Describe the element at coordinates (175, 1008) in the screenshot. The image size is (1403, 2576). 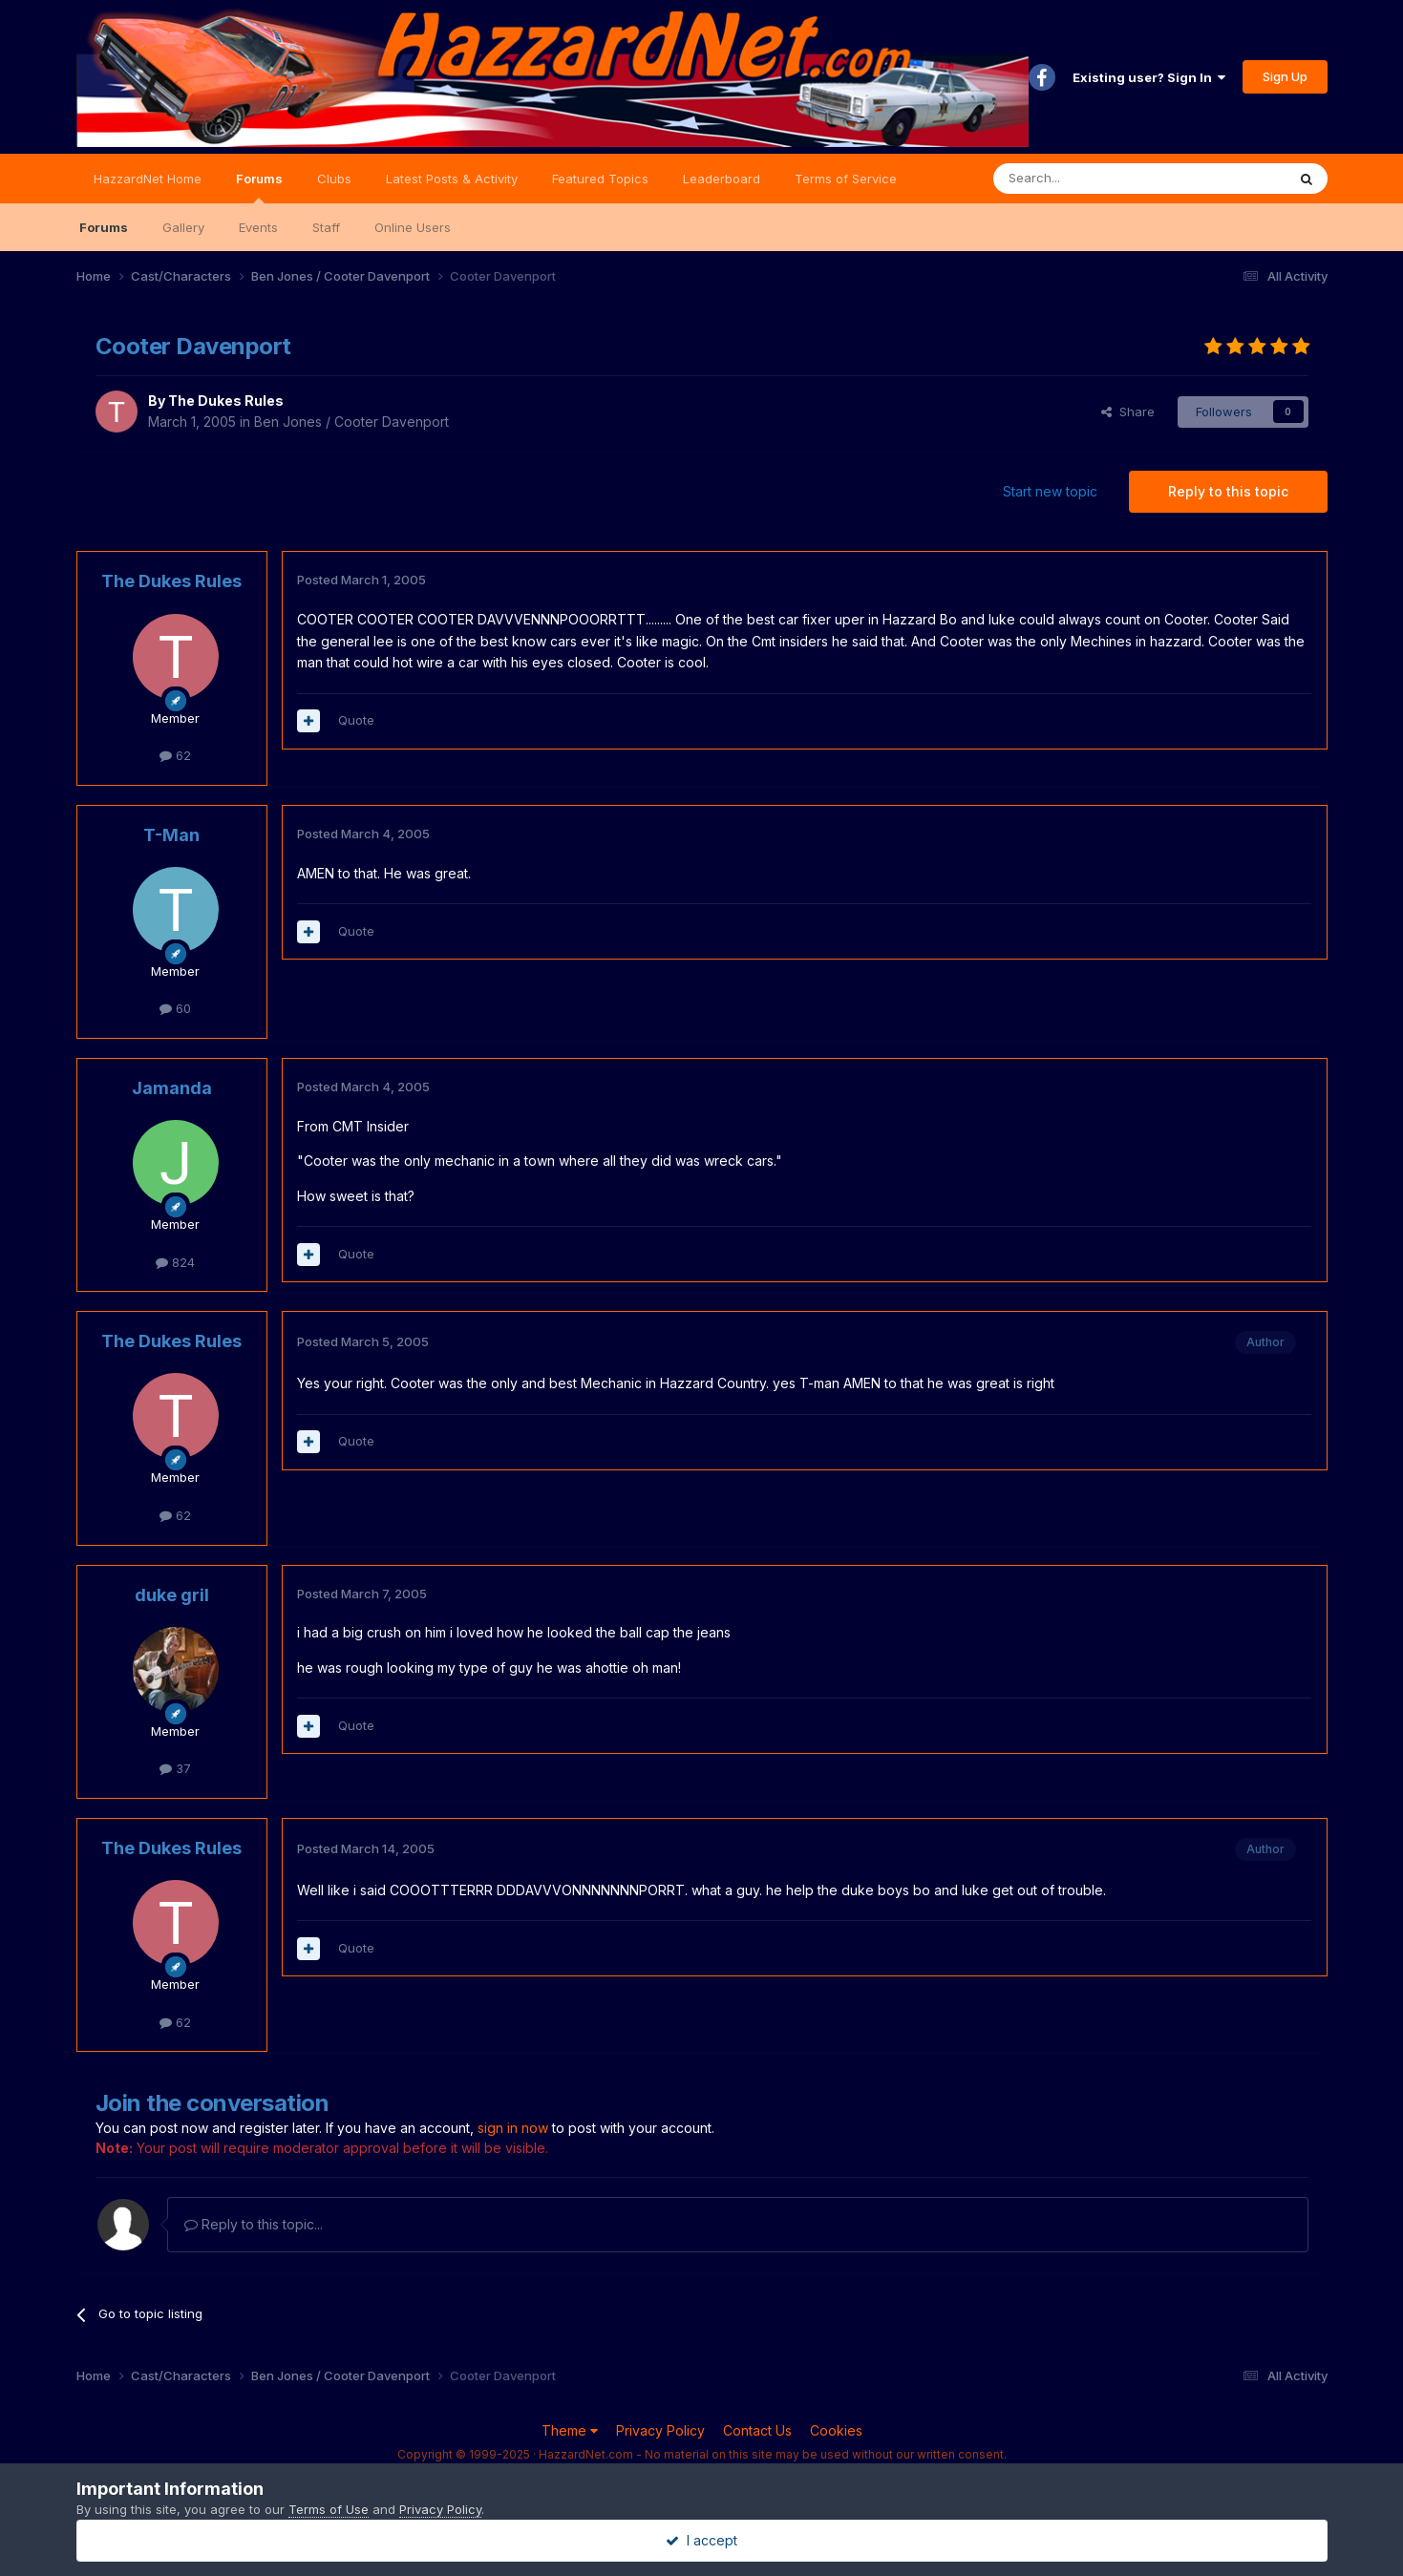
I see `60` at that location.